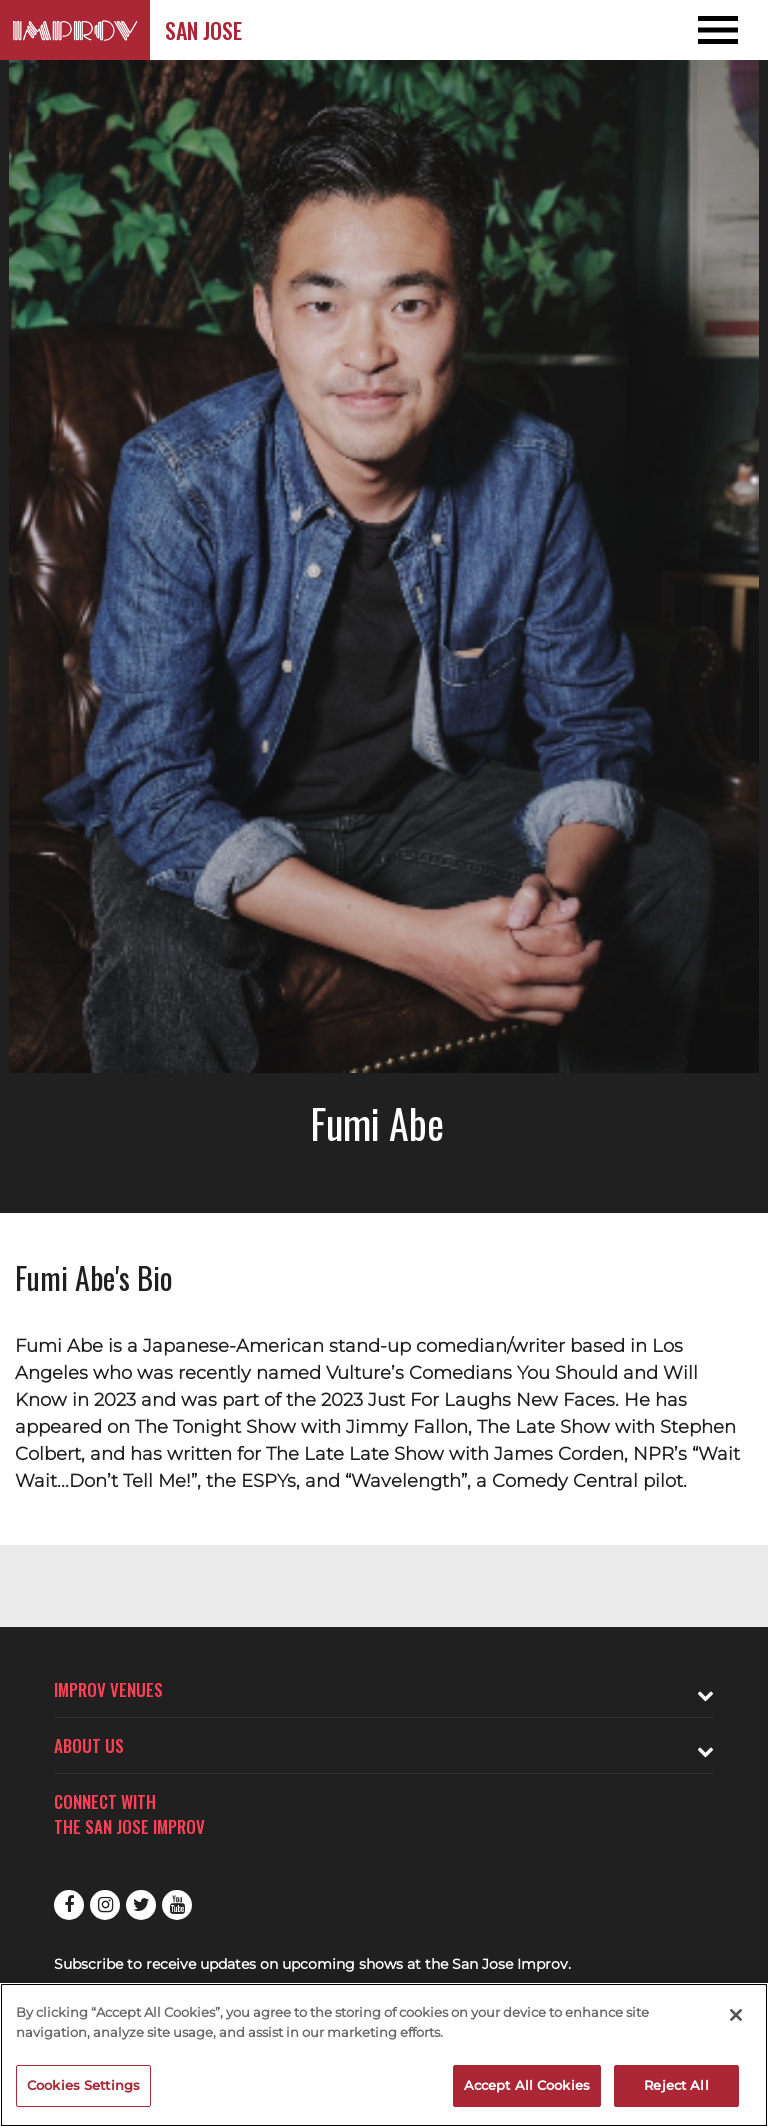  I want to click on Facebook, so click(69, 1905).